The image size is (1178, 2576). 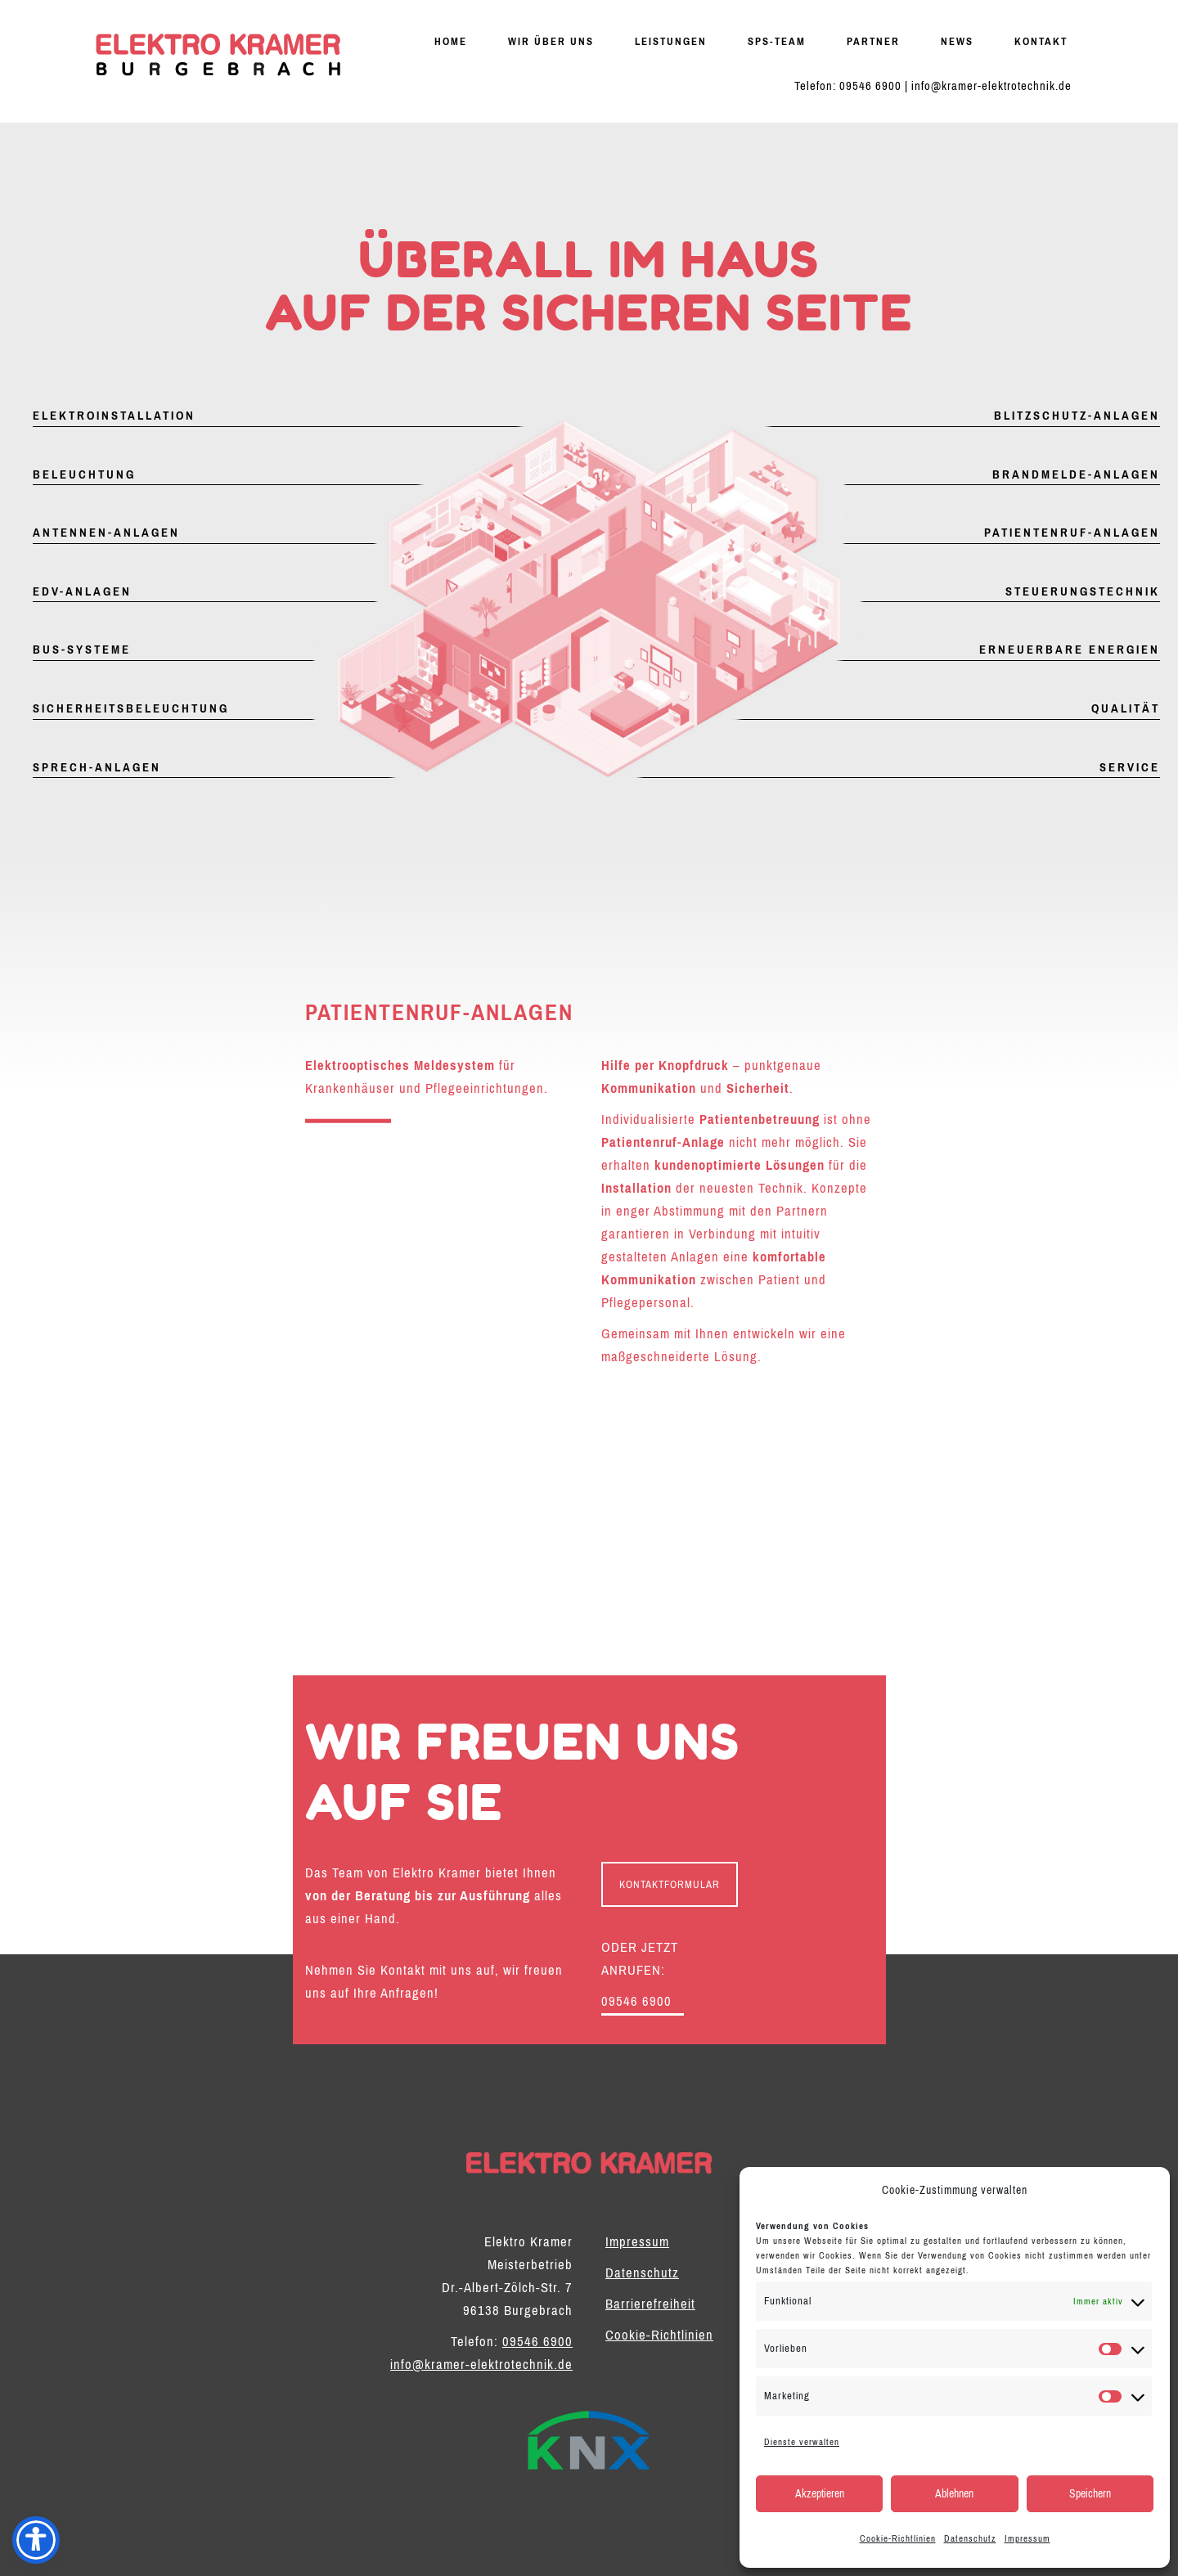 I want to click on Antennen-Anlagen, so click(x=106, y=532).